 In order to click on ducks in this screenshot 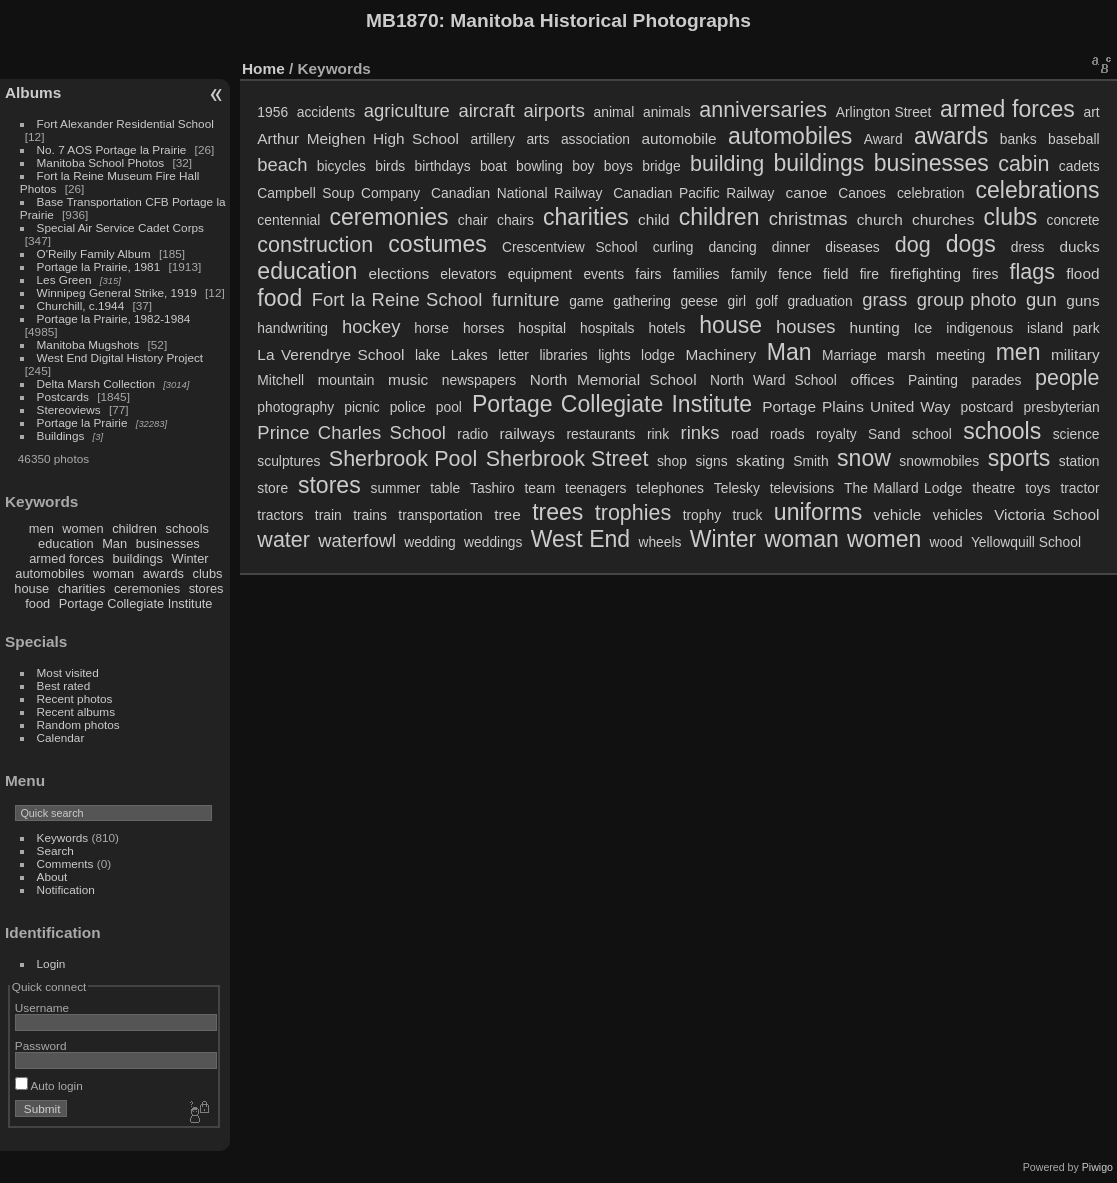, I will do `click(1080, 246)`.